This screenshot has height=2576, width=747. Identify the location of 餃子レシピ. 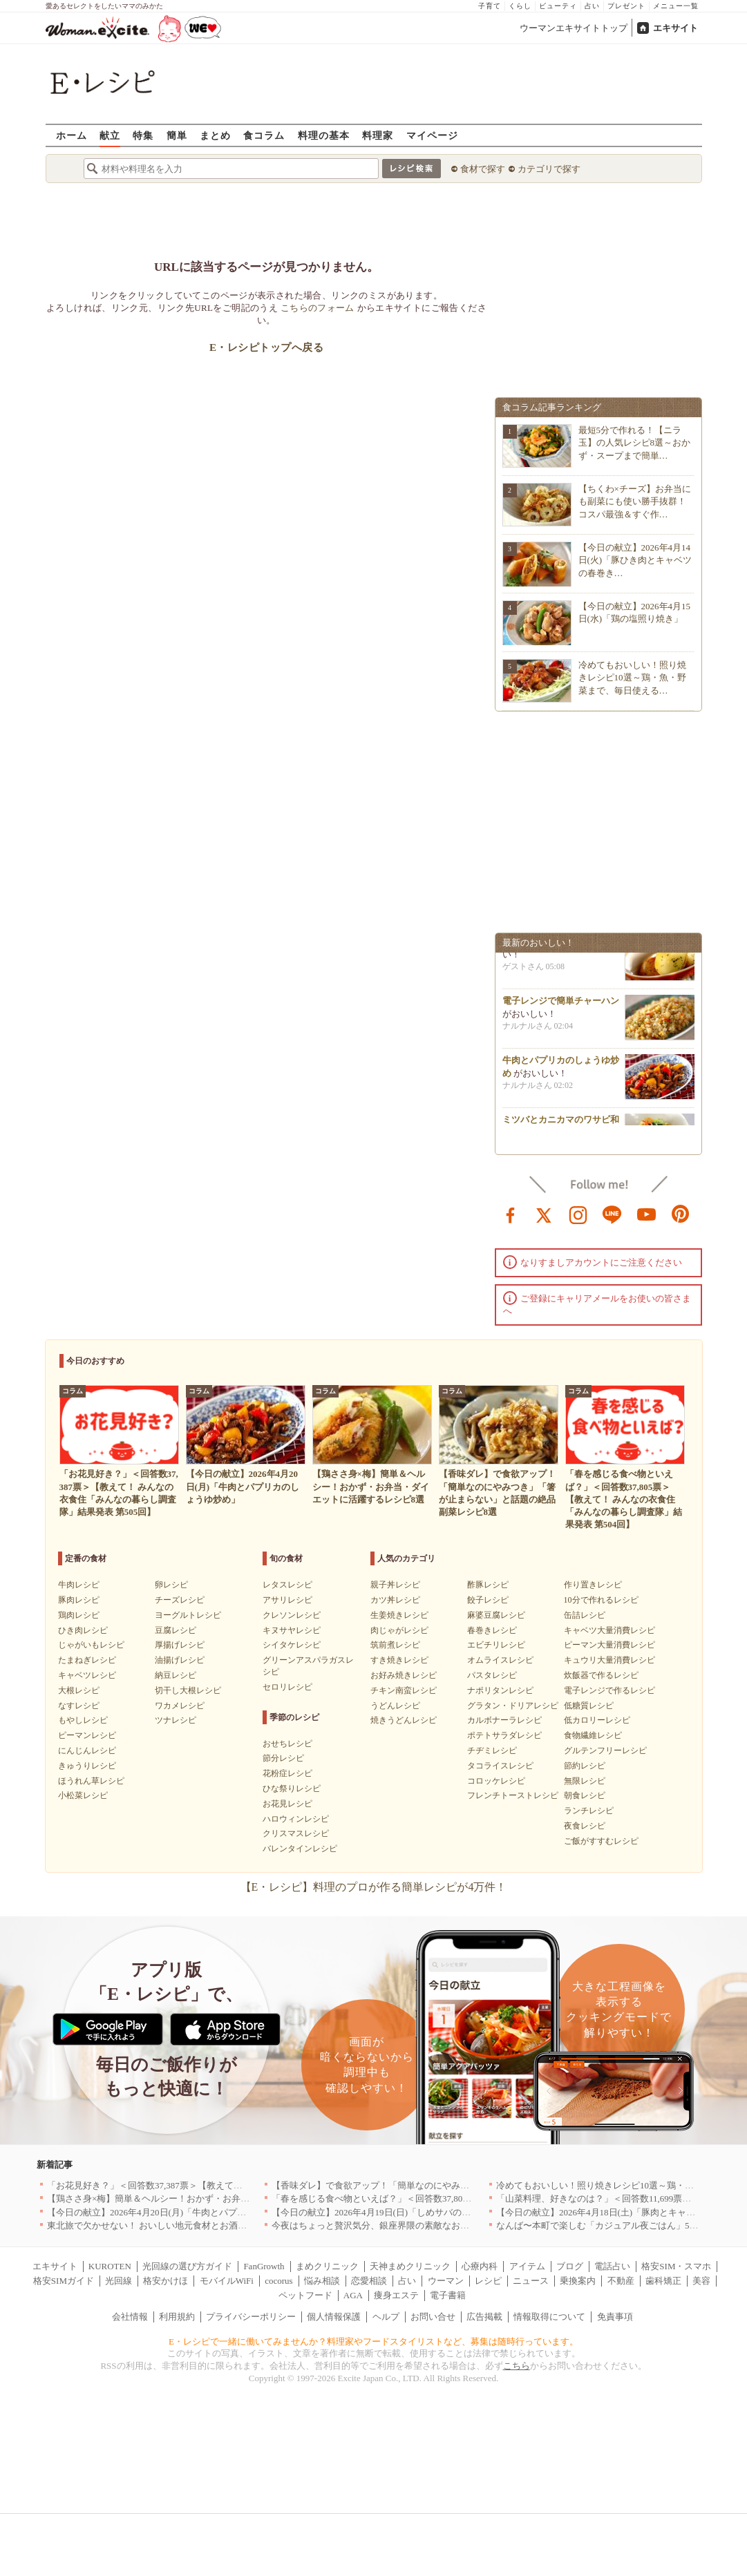
(488, 1600).